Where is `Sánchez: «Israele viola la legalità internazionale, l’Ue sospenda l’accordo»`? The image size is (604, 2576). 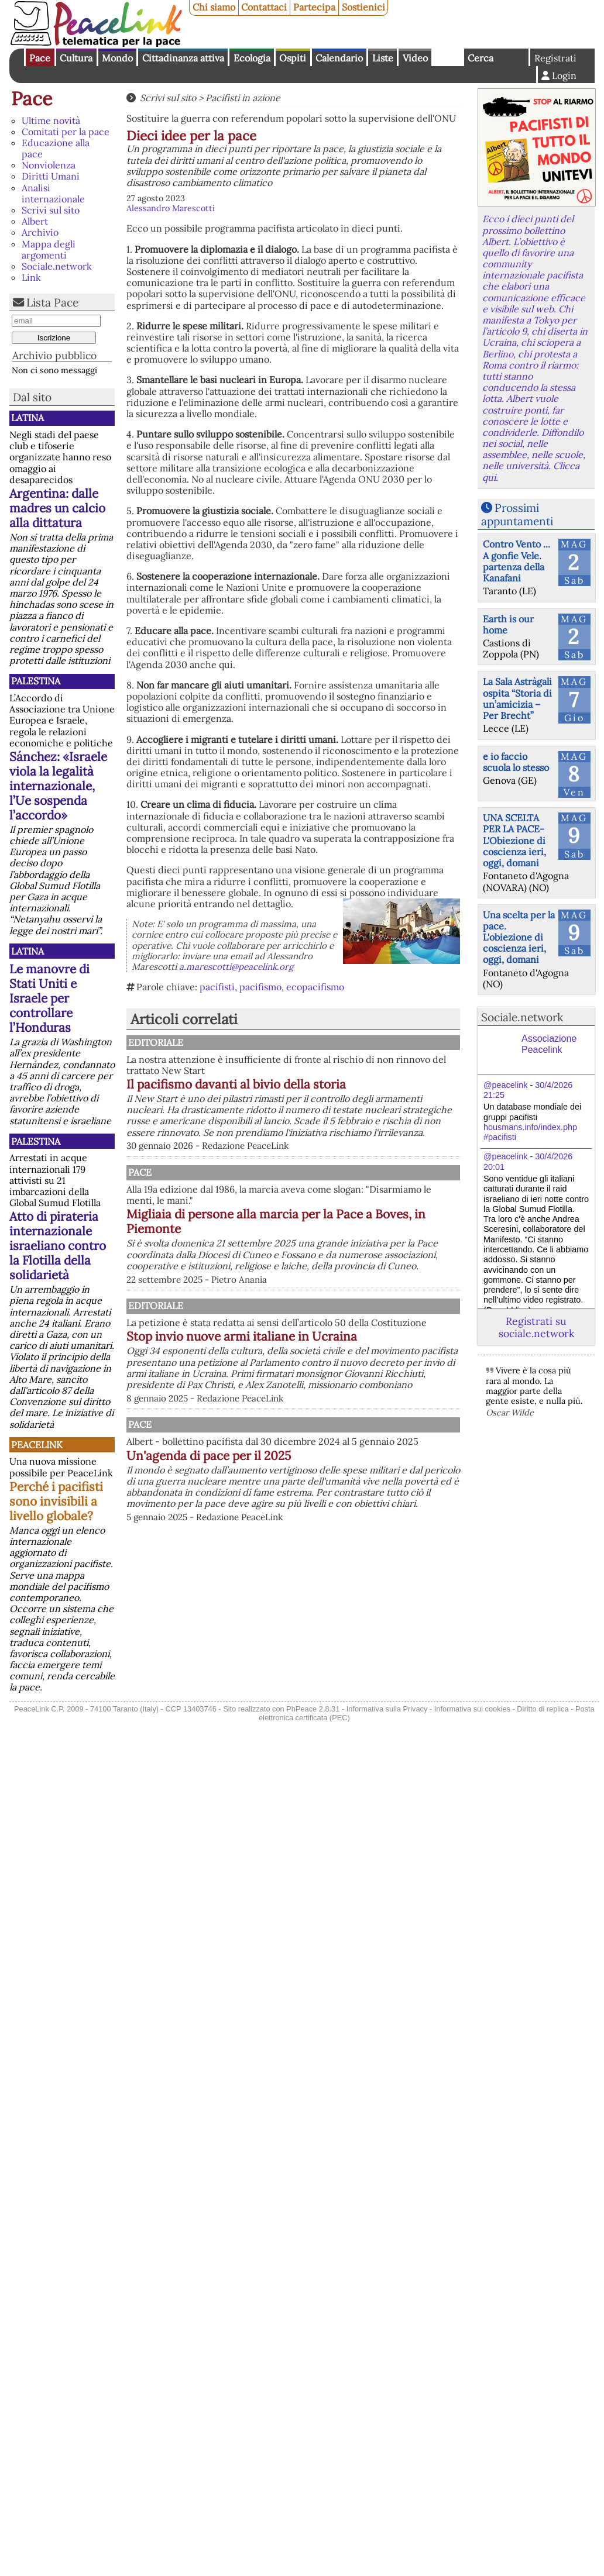 Sánchez: «Israele viola la legalità internazionale, l’Ue sospenda l’accordo» is located at coordinates (58, 786).